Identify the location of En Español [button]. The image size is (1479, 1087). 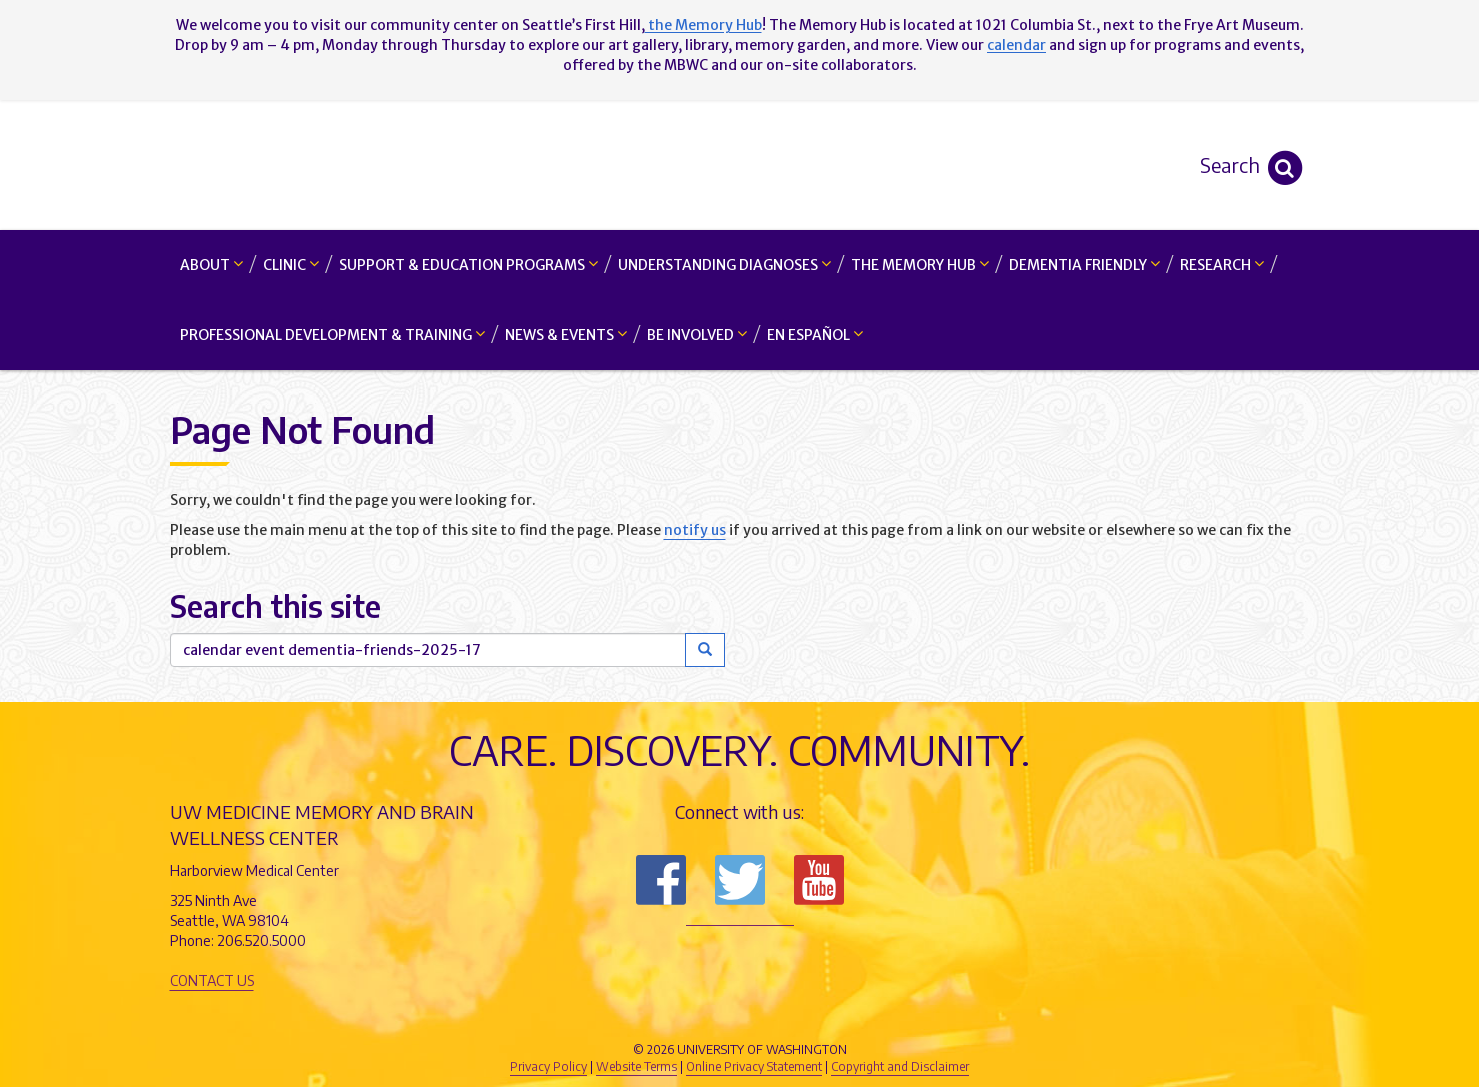
(815, 334).